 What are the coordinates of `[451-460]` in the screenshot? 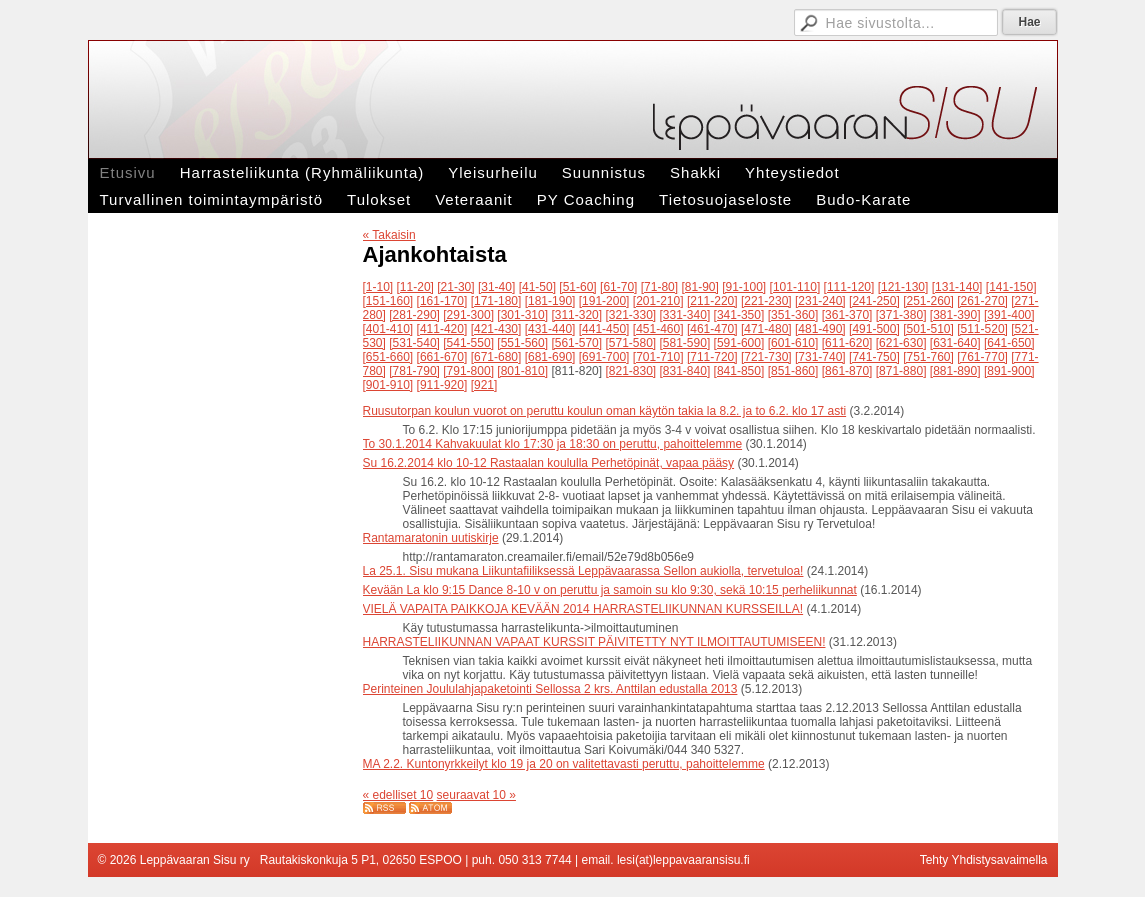 It's located at (658, 329).